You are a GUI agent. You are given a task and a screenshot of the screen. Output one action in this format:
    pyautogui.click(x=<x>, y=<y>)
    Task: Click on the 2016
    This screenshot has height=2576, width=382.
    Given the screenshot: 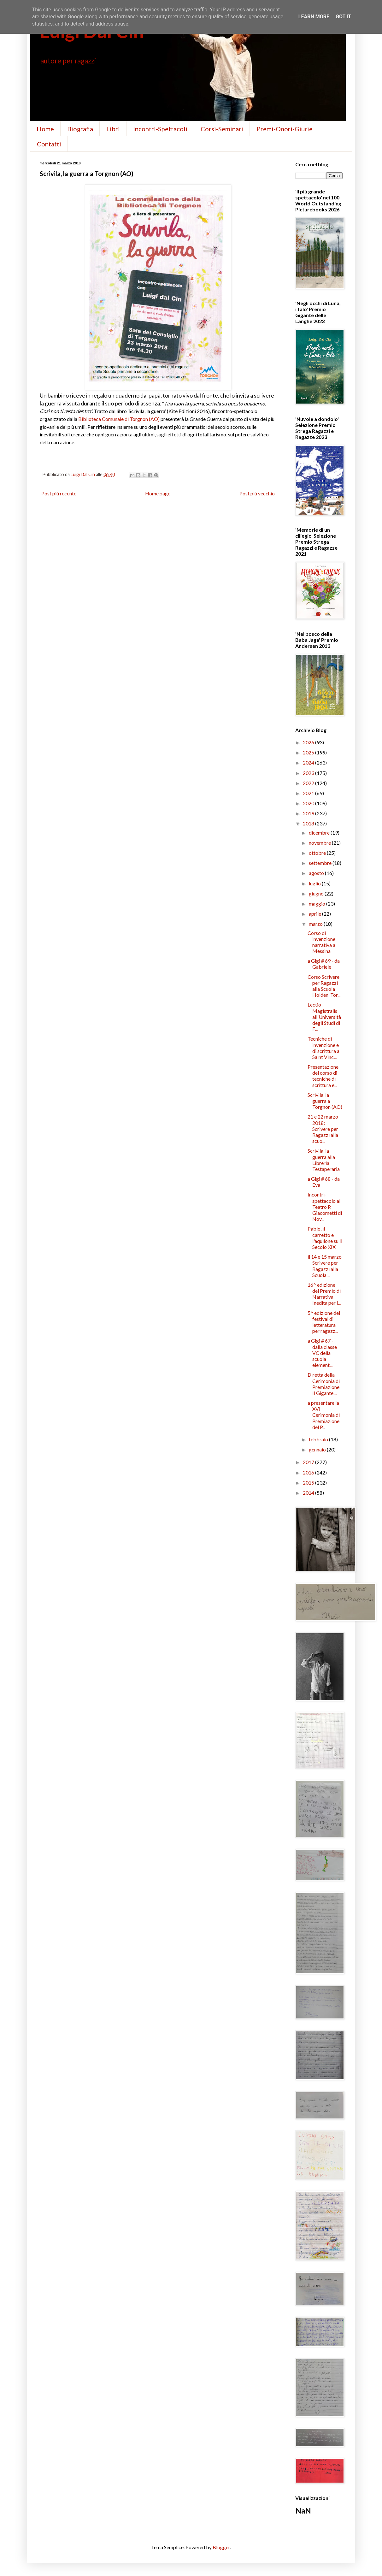 What is the action you would take?
    pyautogui.click(x=309, y=1472)
    